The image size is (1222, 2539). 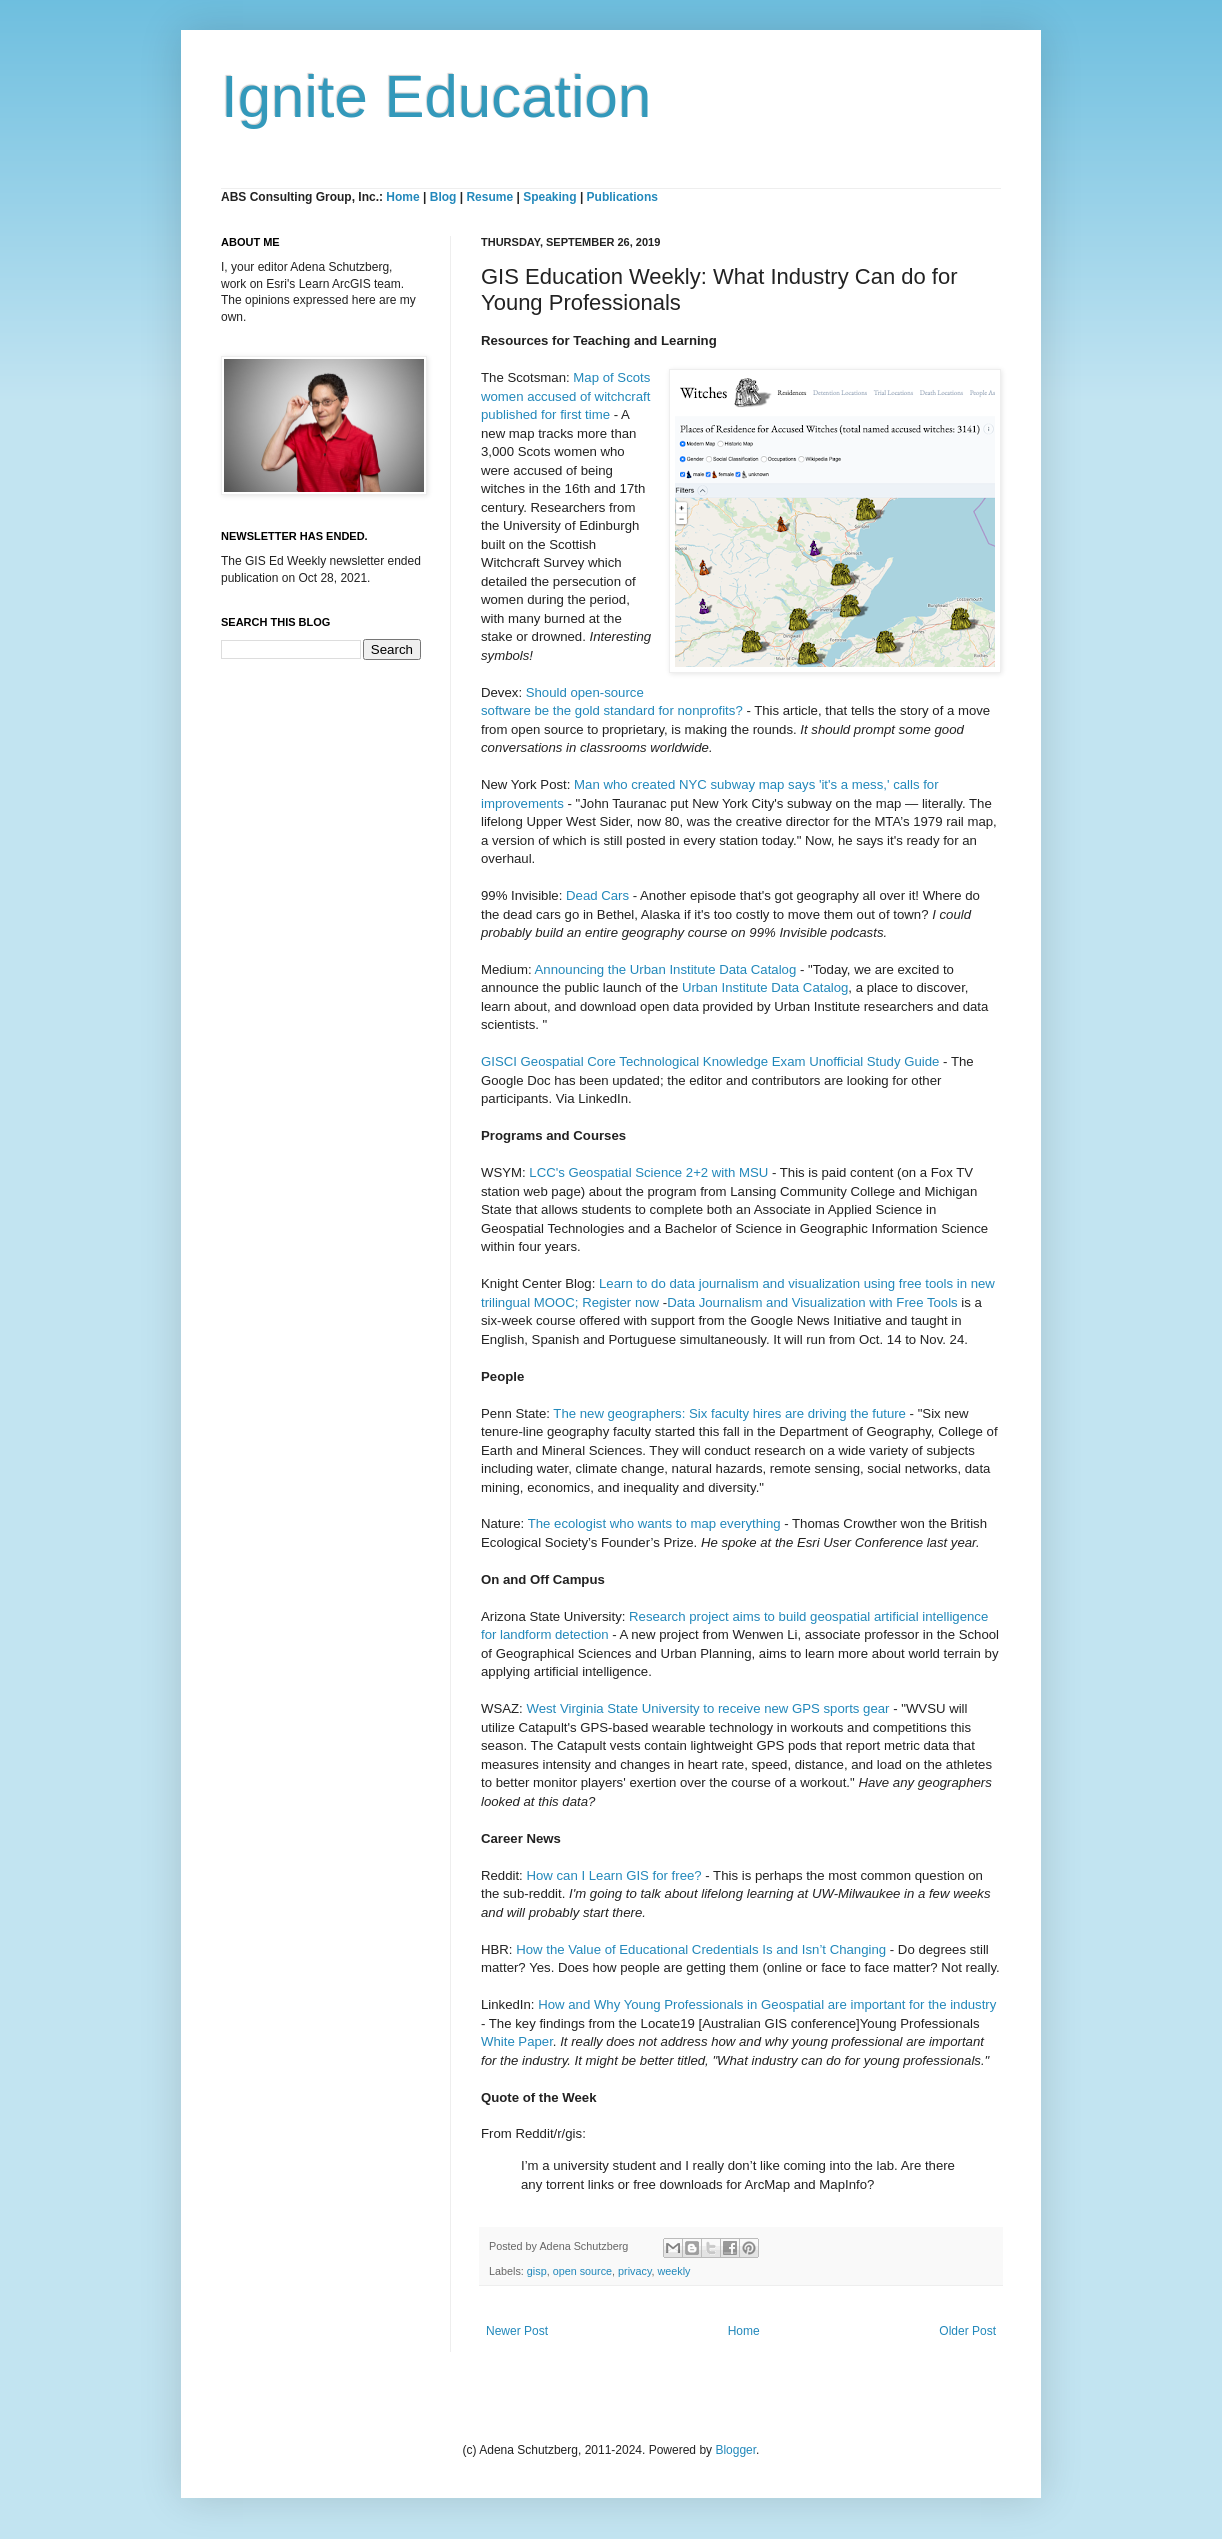 What do you see at coordinates (709, 1708) in the screenshot?
I see `West Virginia State University to receive new GPS sports gear` at bounding box center [709, 1708].